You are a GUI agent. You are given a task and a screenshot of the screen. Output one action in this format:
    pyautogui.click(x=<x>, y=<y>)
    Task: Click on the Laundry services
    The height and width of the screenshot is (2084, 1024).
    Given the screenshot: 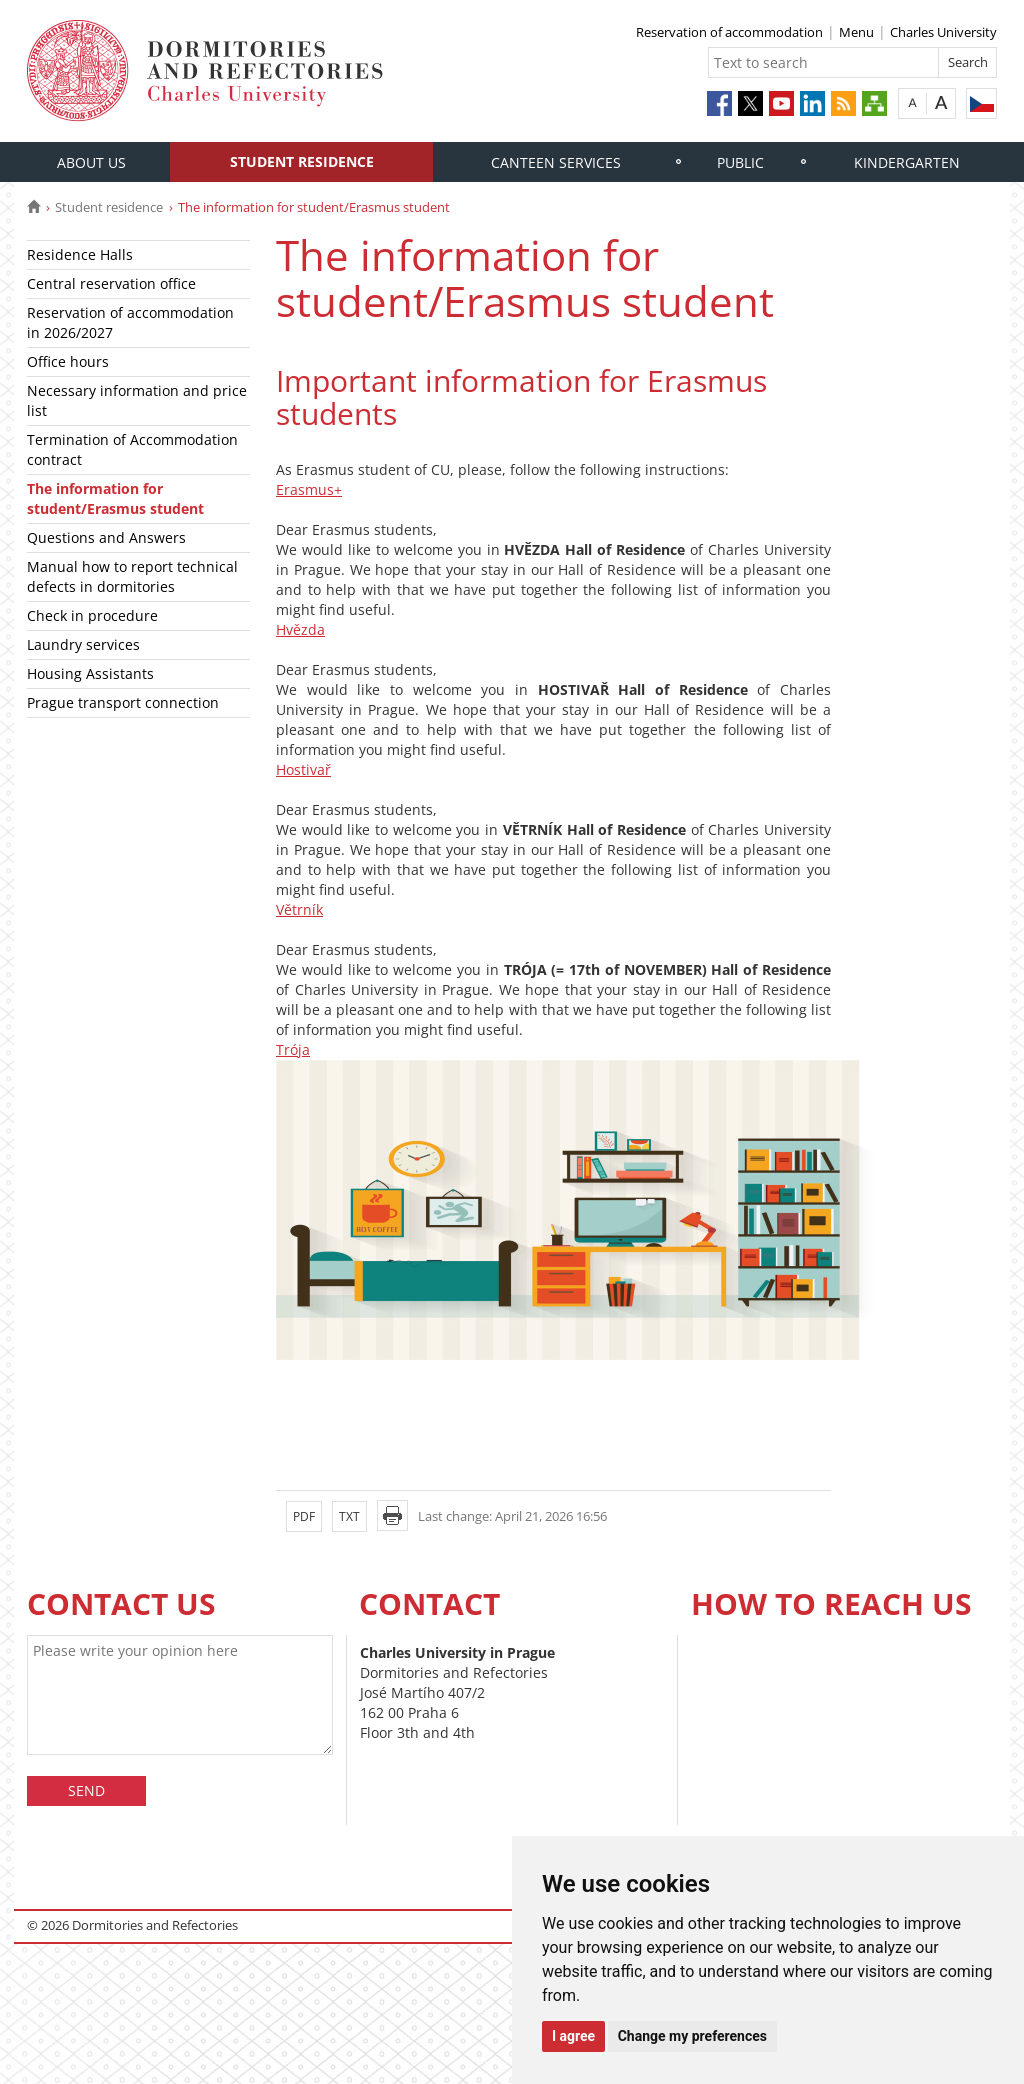 What is the action you would take?
    pyautogui.click(x=83, y=644)
    